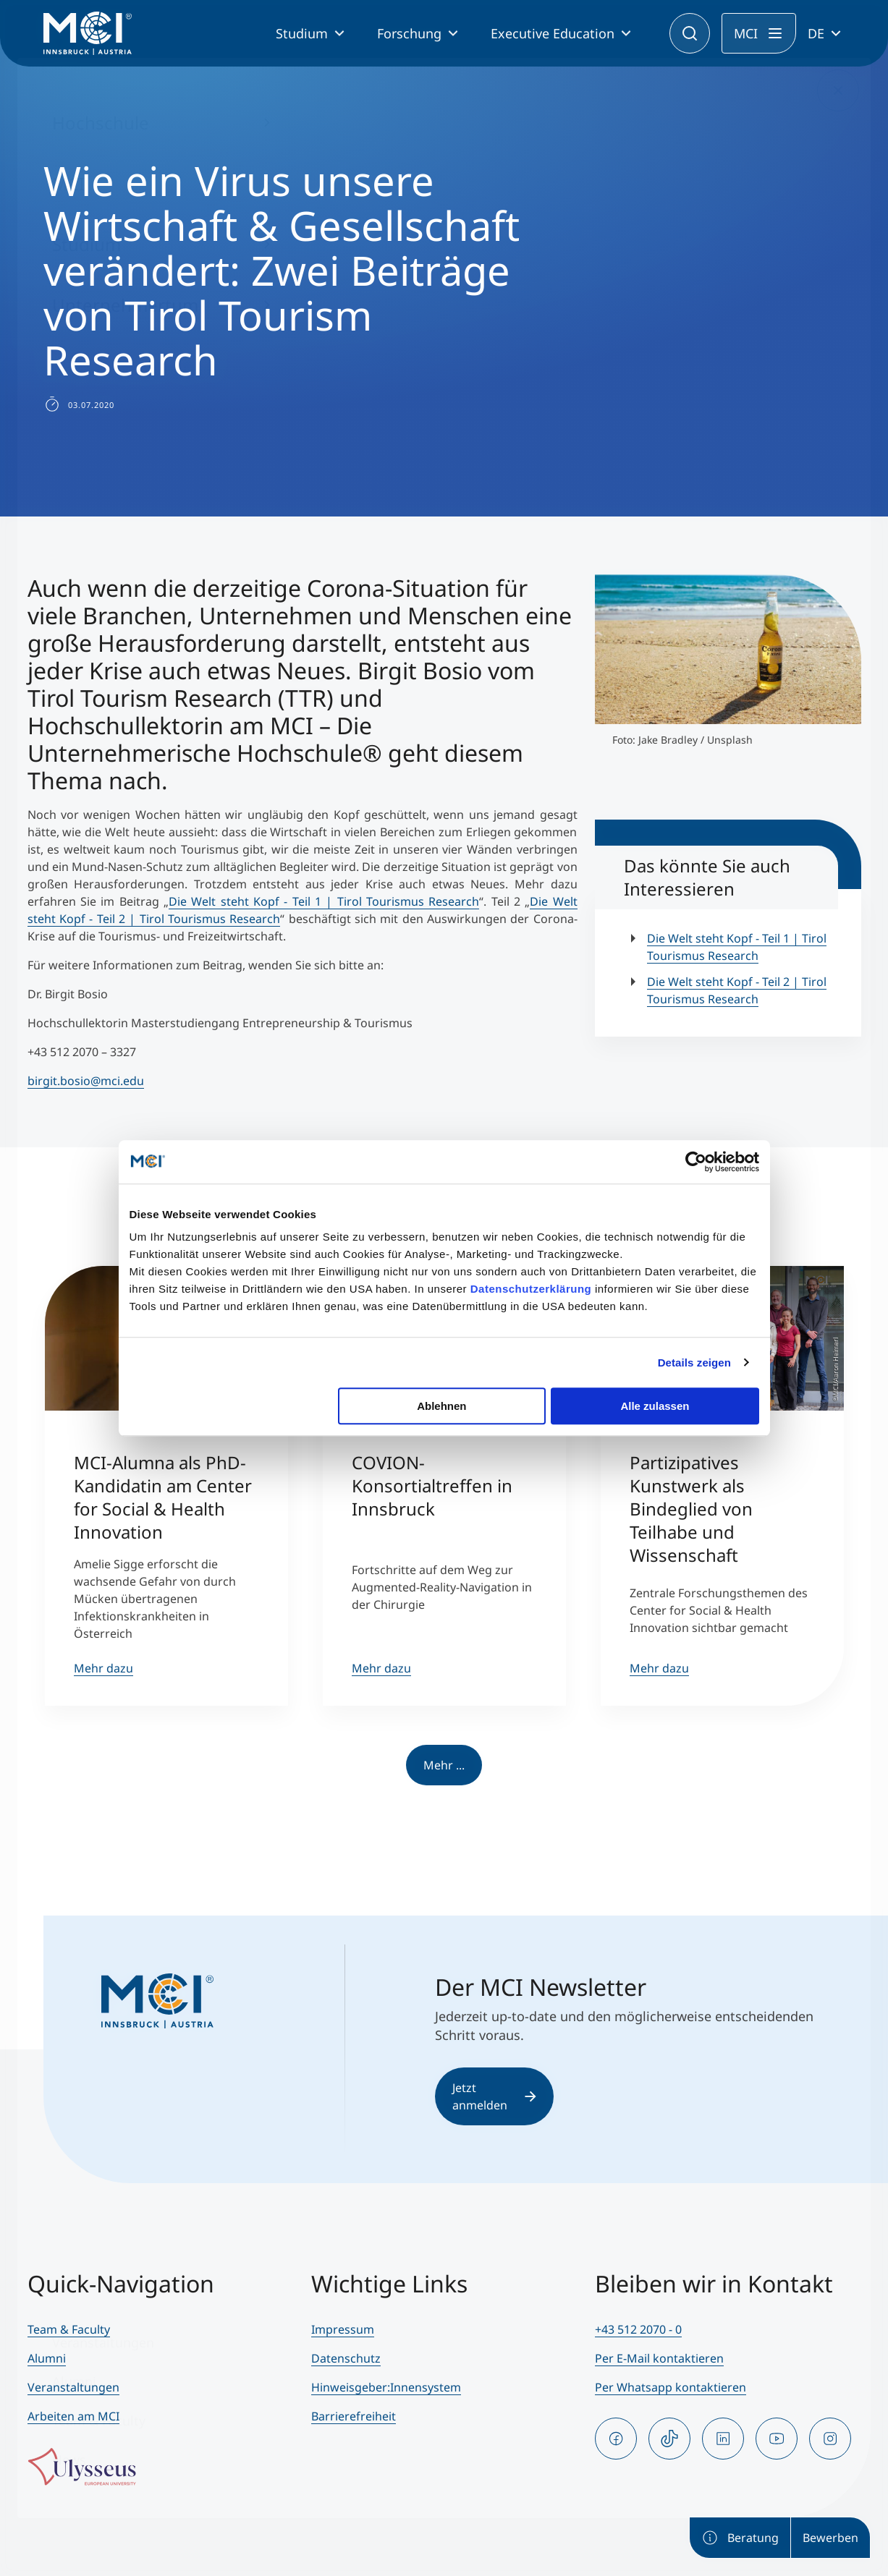  Describe the element at coordinates (552, 33) in the screenshot. I see `Executive Education` at that location.